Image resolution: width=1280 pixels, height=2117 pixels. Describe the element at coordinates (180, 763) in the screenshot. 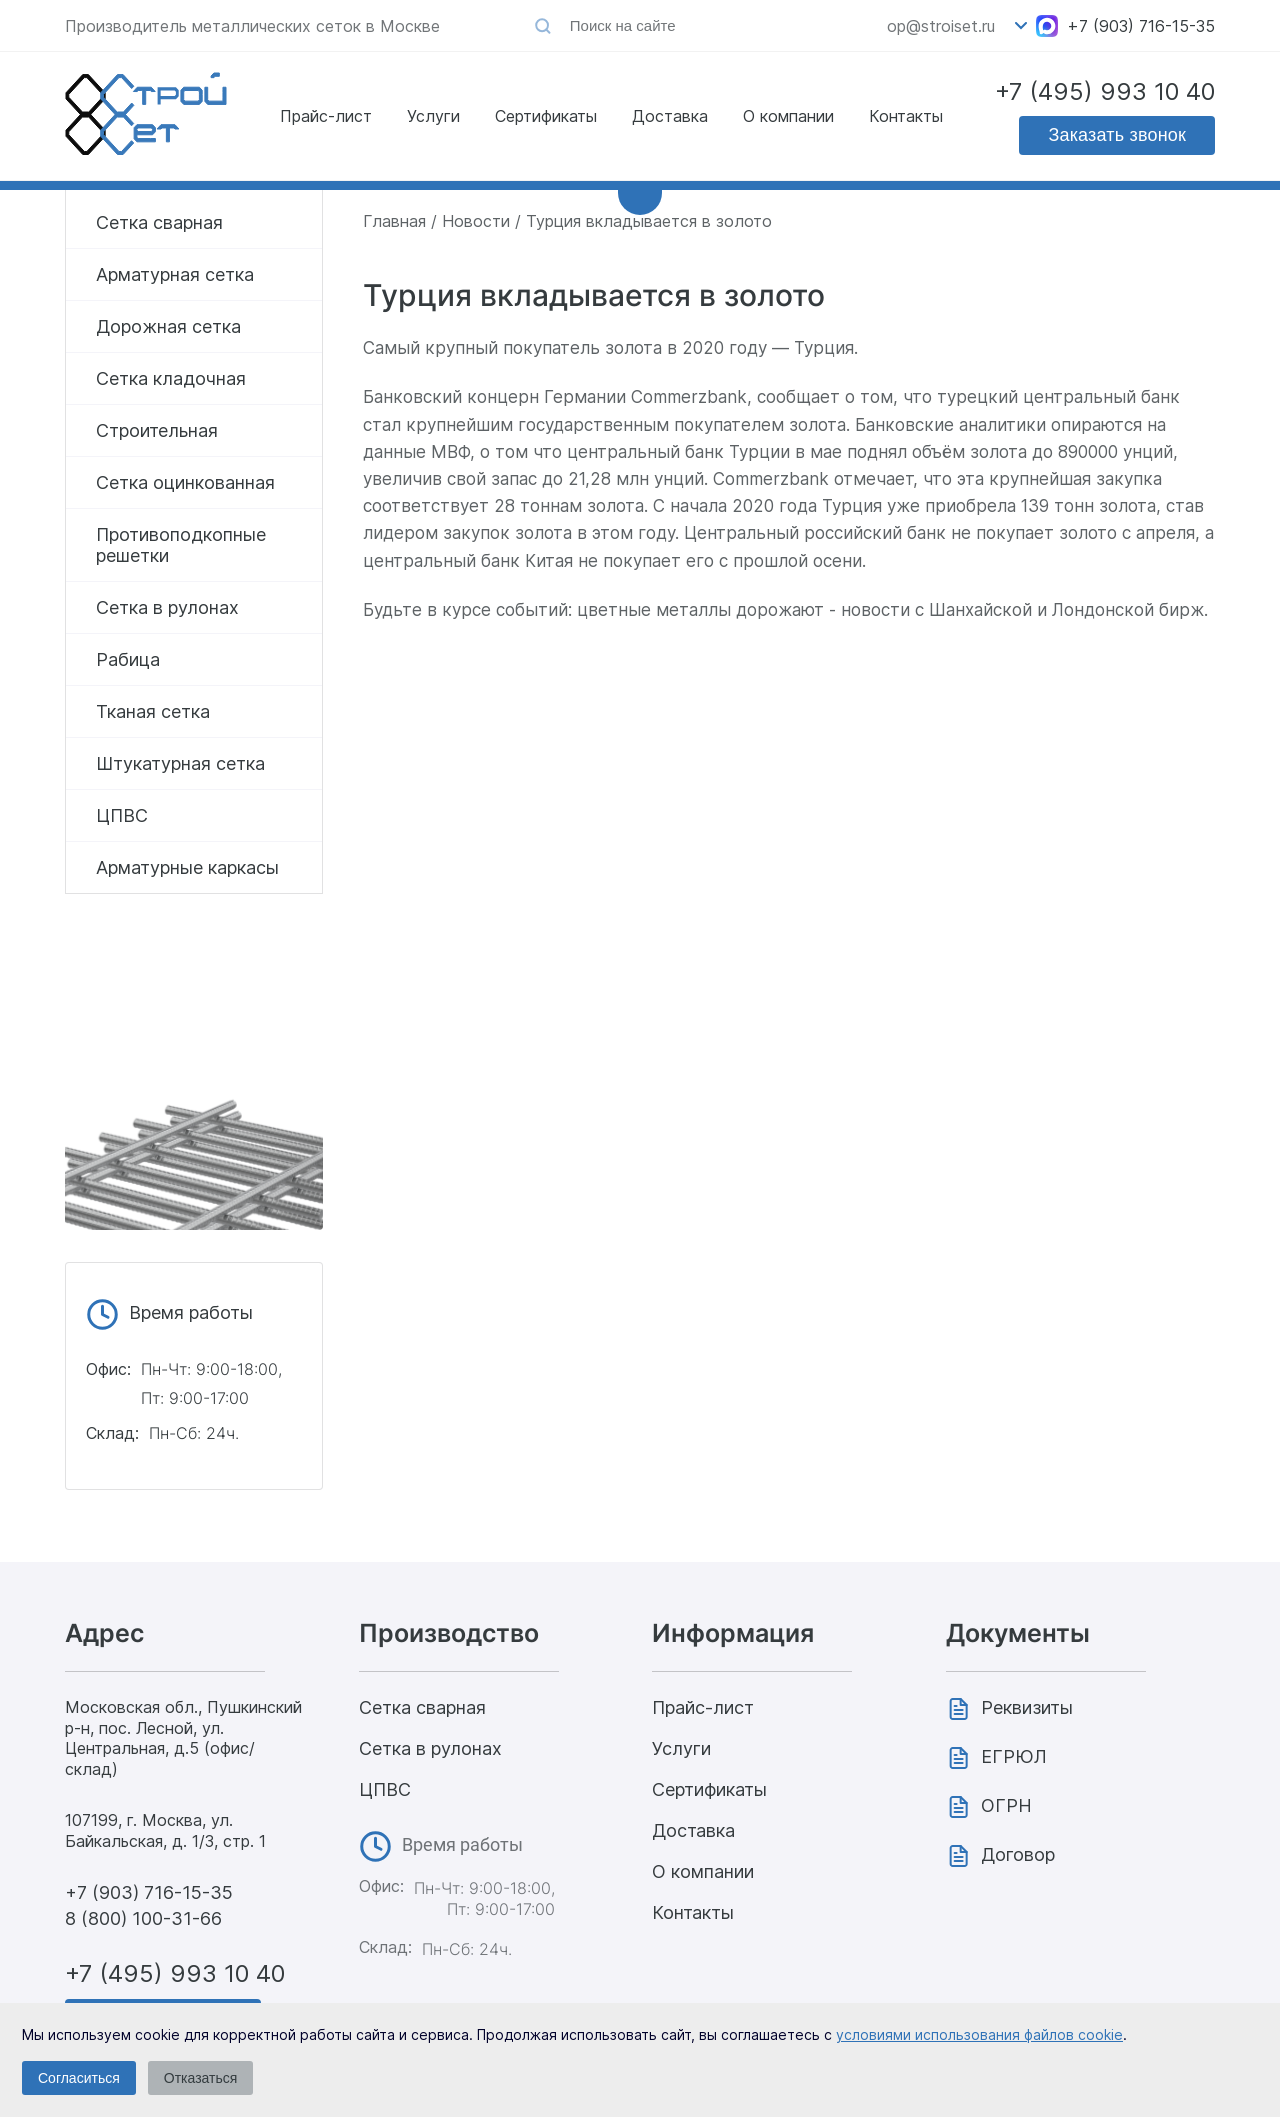

I see `Штукатурная сетка` at that location.